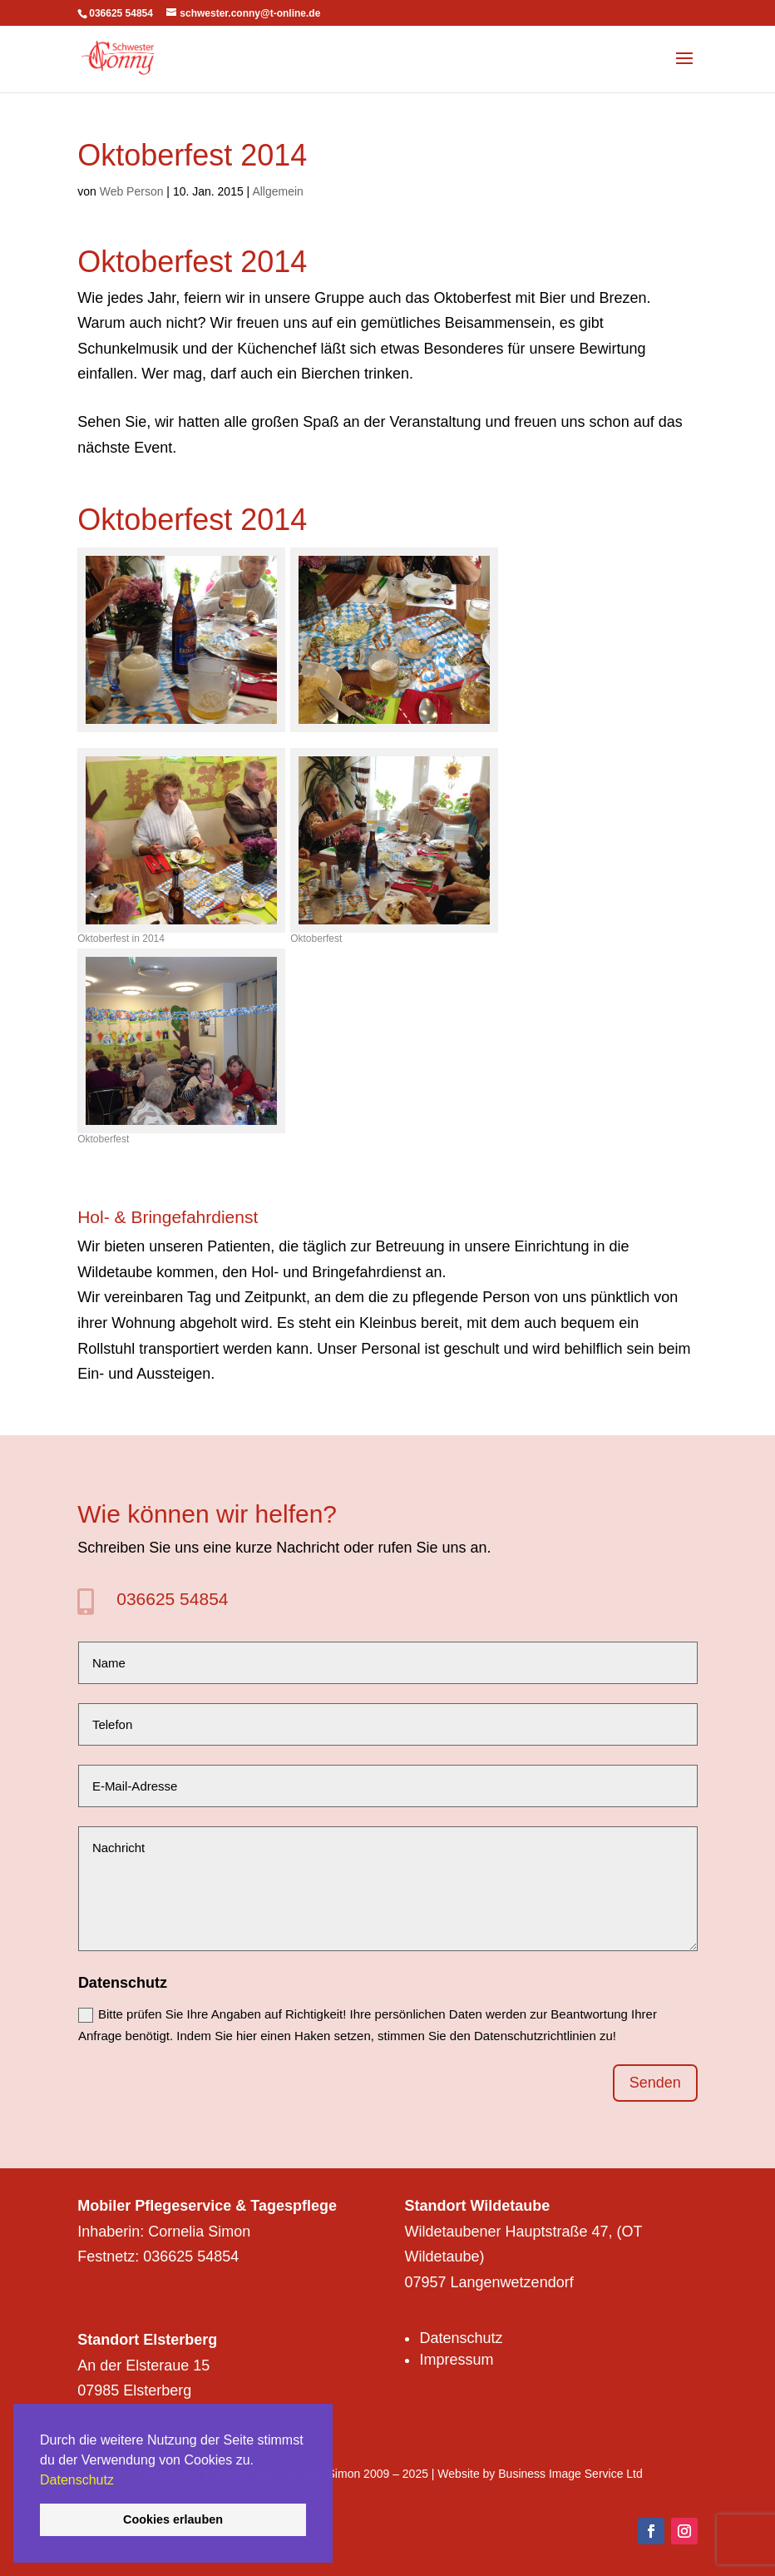 This screenshot has height=2576, width=775. Describe the element at coordinates (173, 2519) in the screenshot. I see `Cookies erlauben [button]` at that location.